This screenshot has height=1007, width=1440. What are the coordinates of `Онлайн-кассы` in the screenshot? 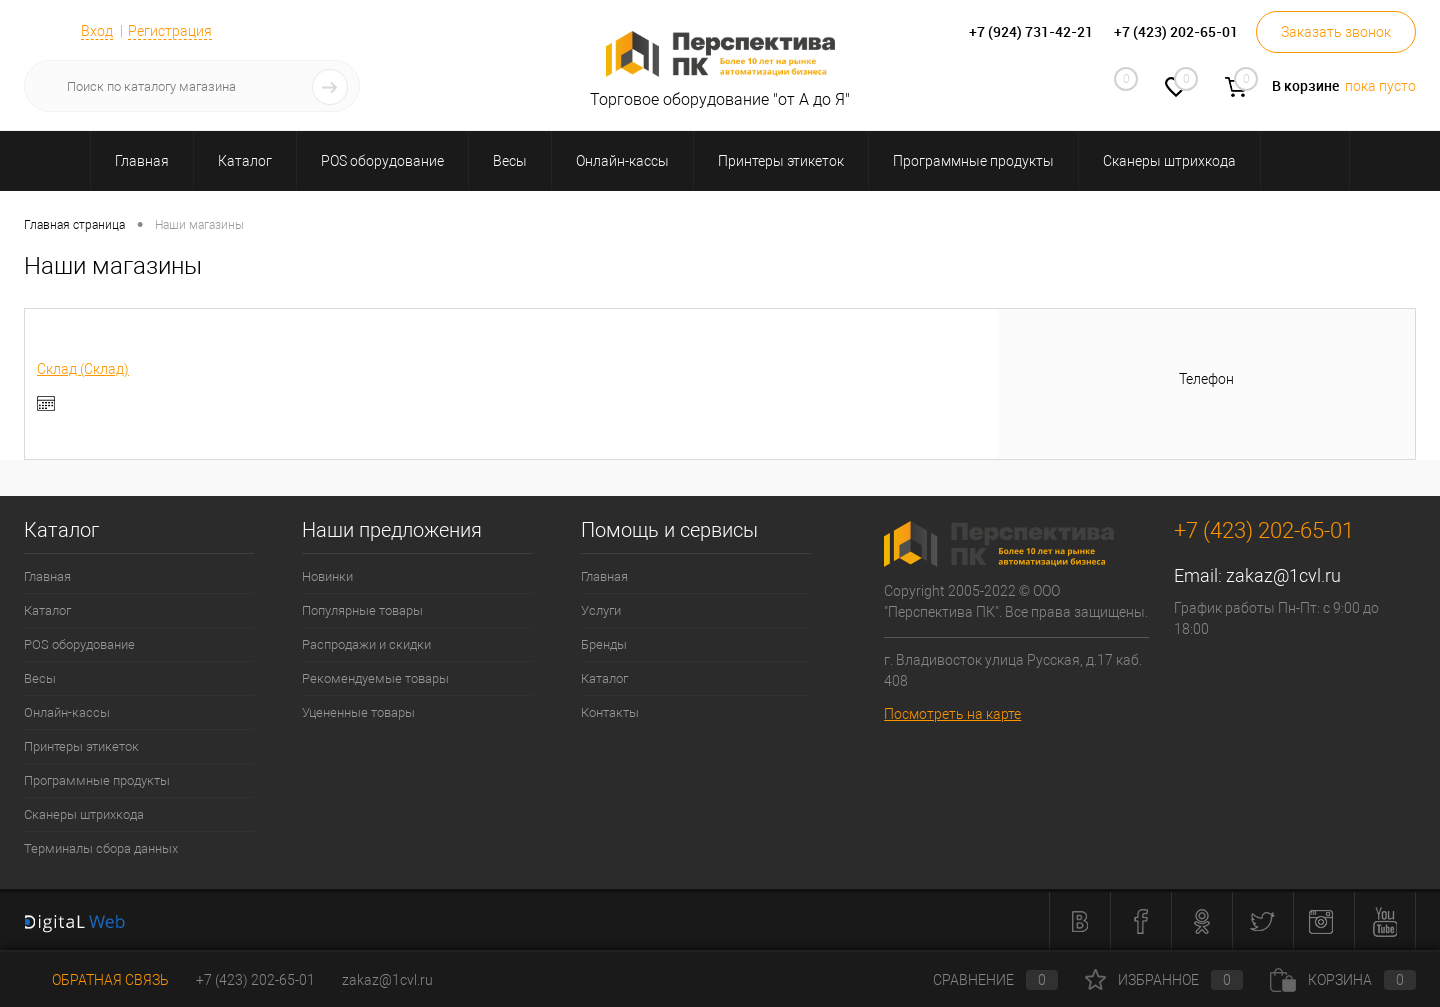 It's located at (67, 712).